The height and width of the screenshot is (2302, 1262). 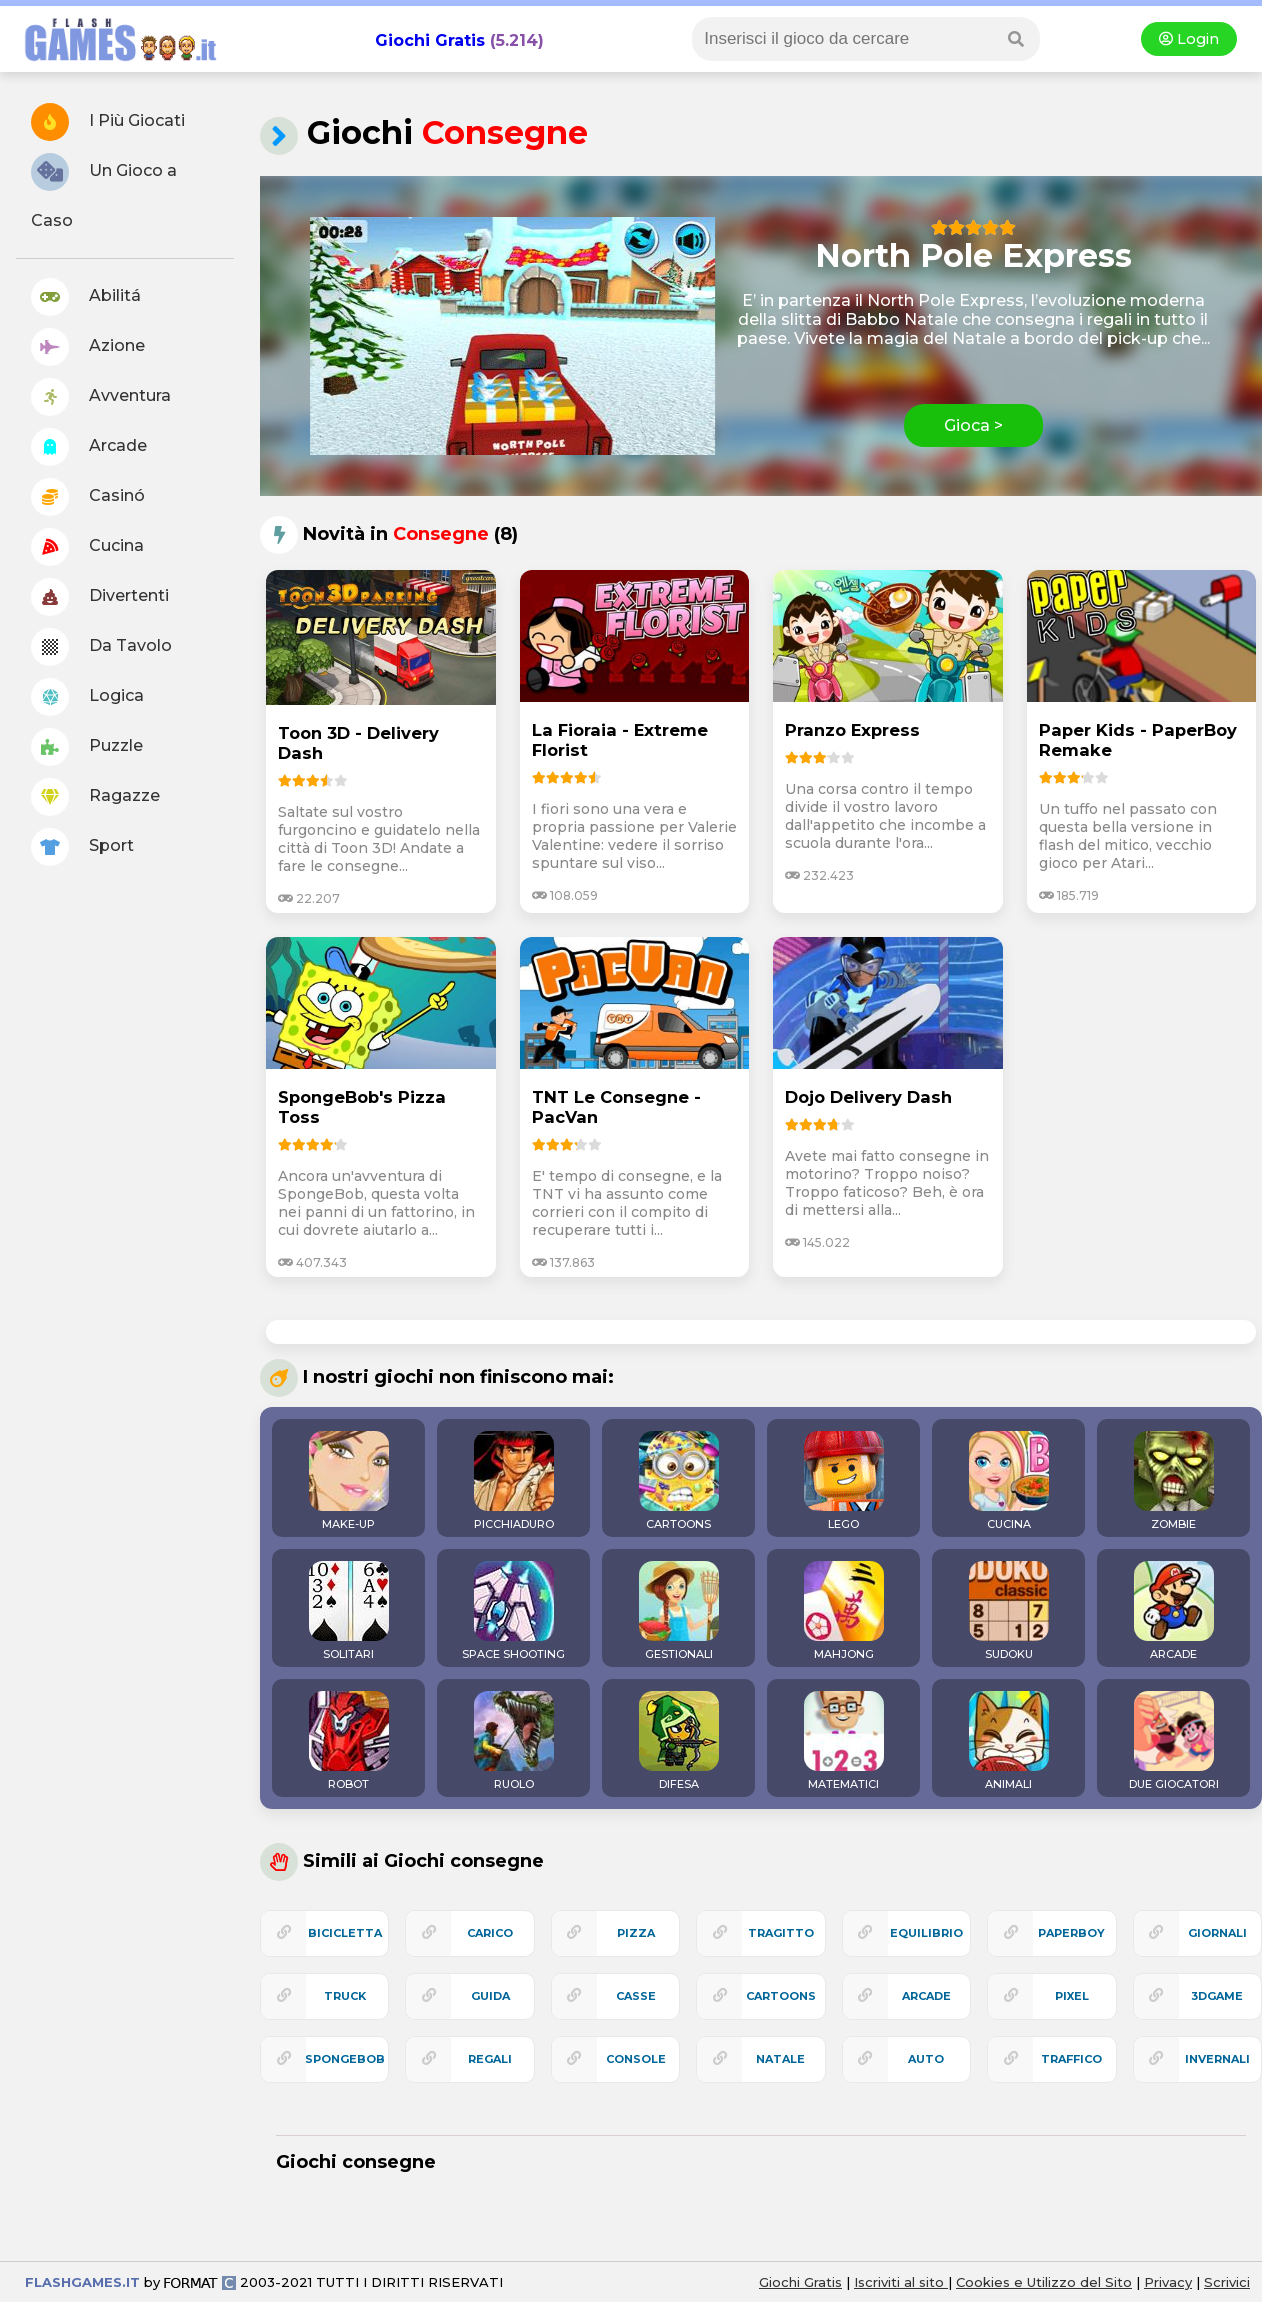 I want to click on Login, so click(x=1189, y=39).